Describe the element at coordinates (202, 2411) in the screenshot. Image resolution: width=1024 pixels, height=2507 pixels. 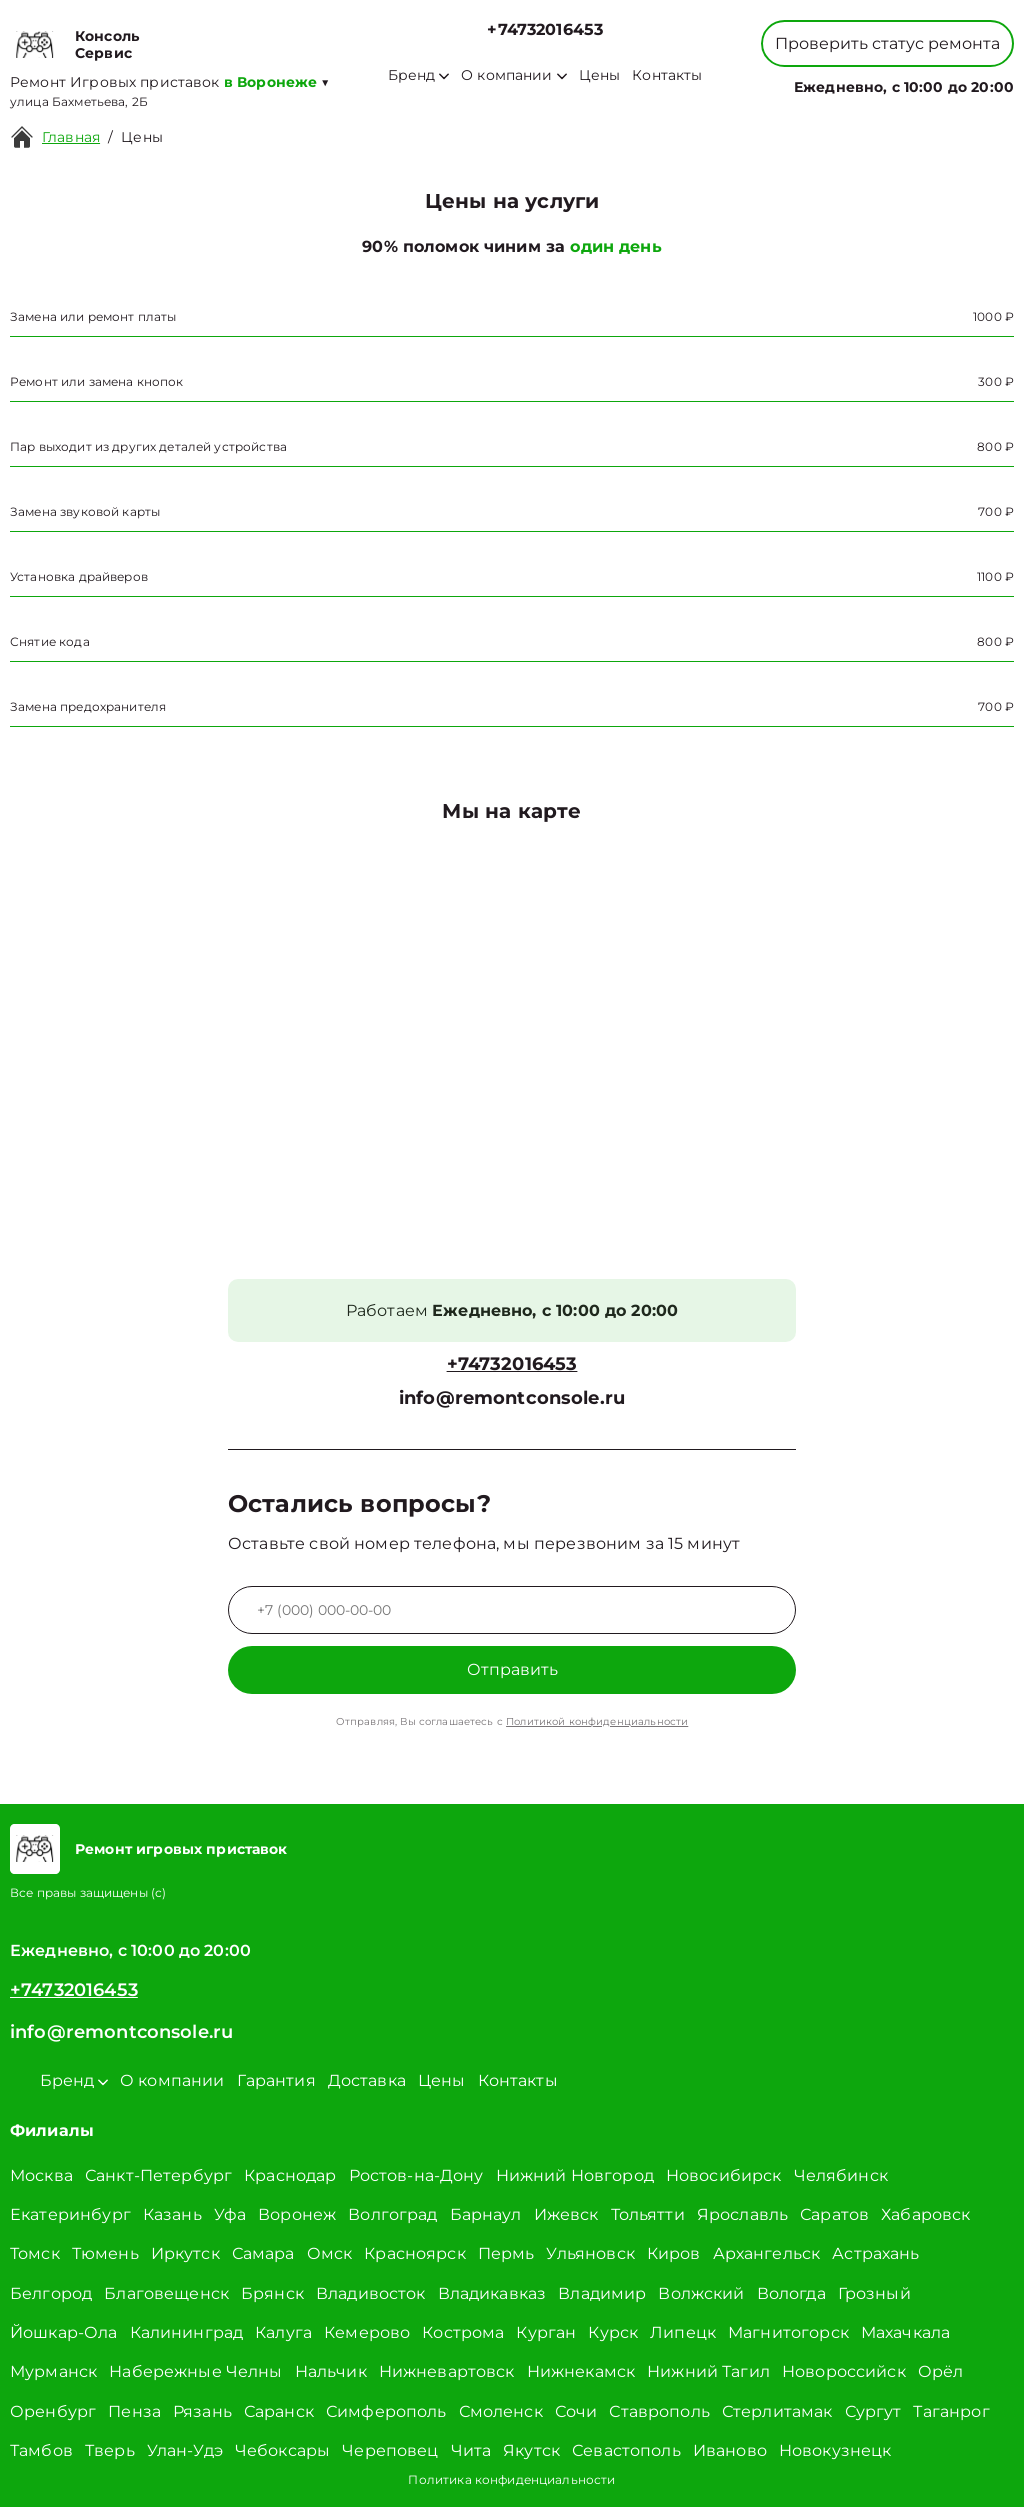
I see `Рязань` at that location.